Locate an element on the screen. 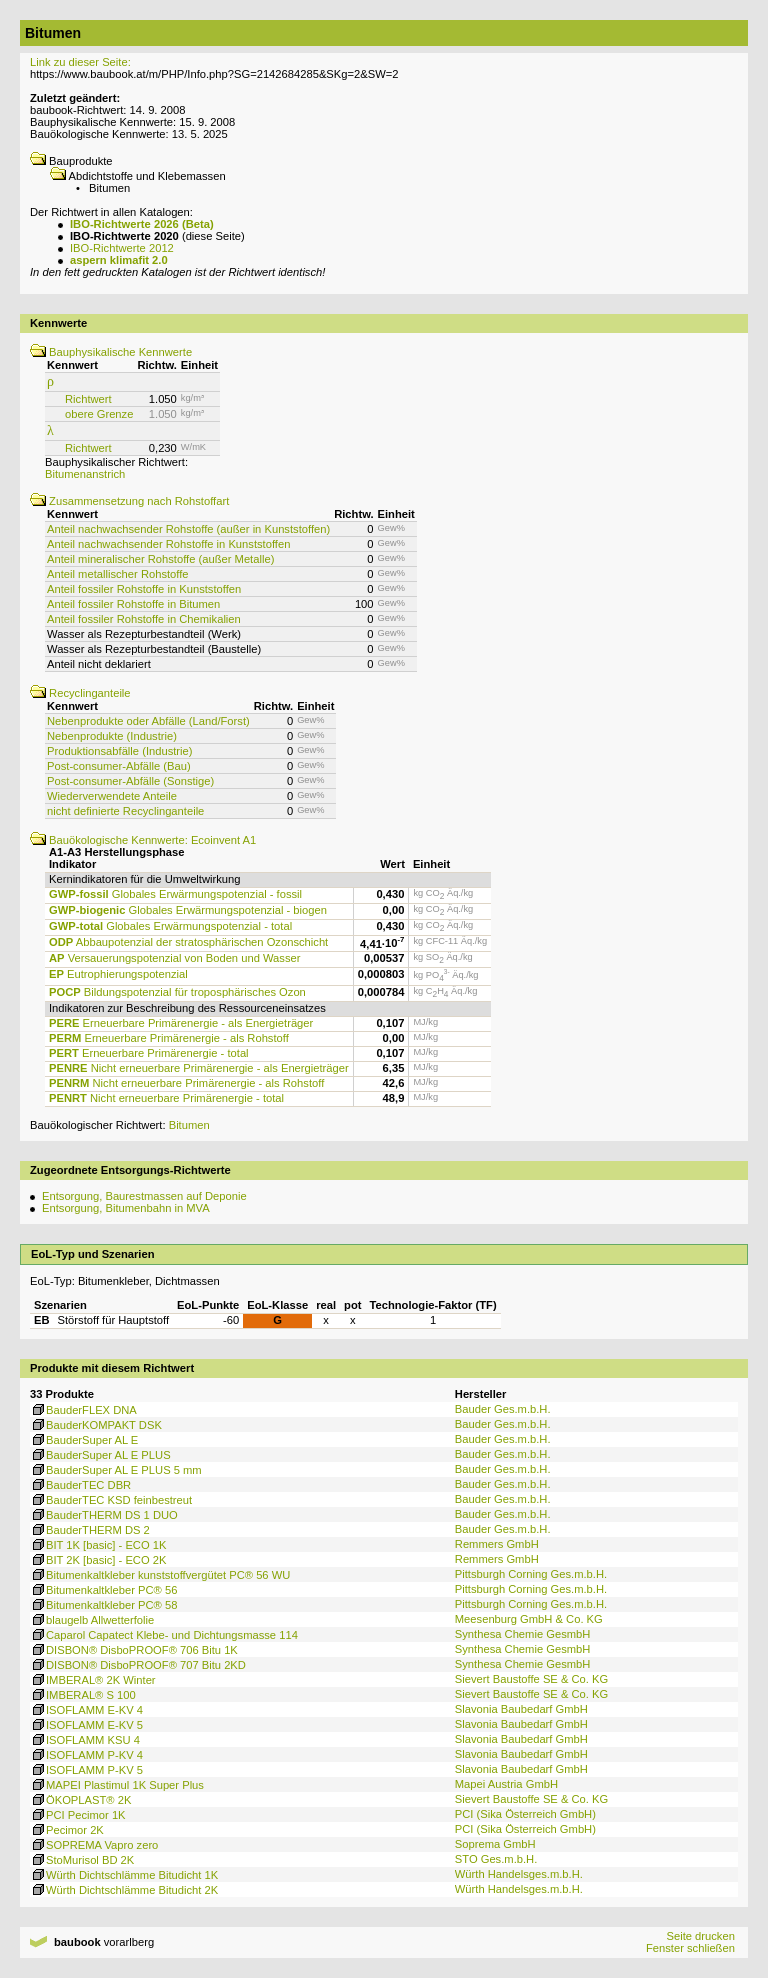 This screenshot has width=768, height=1978. ISOFLAMM E-KV 5 is located at coordinates (86, 1725).